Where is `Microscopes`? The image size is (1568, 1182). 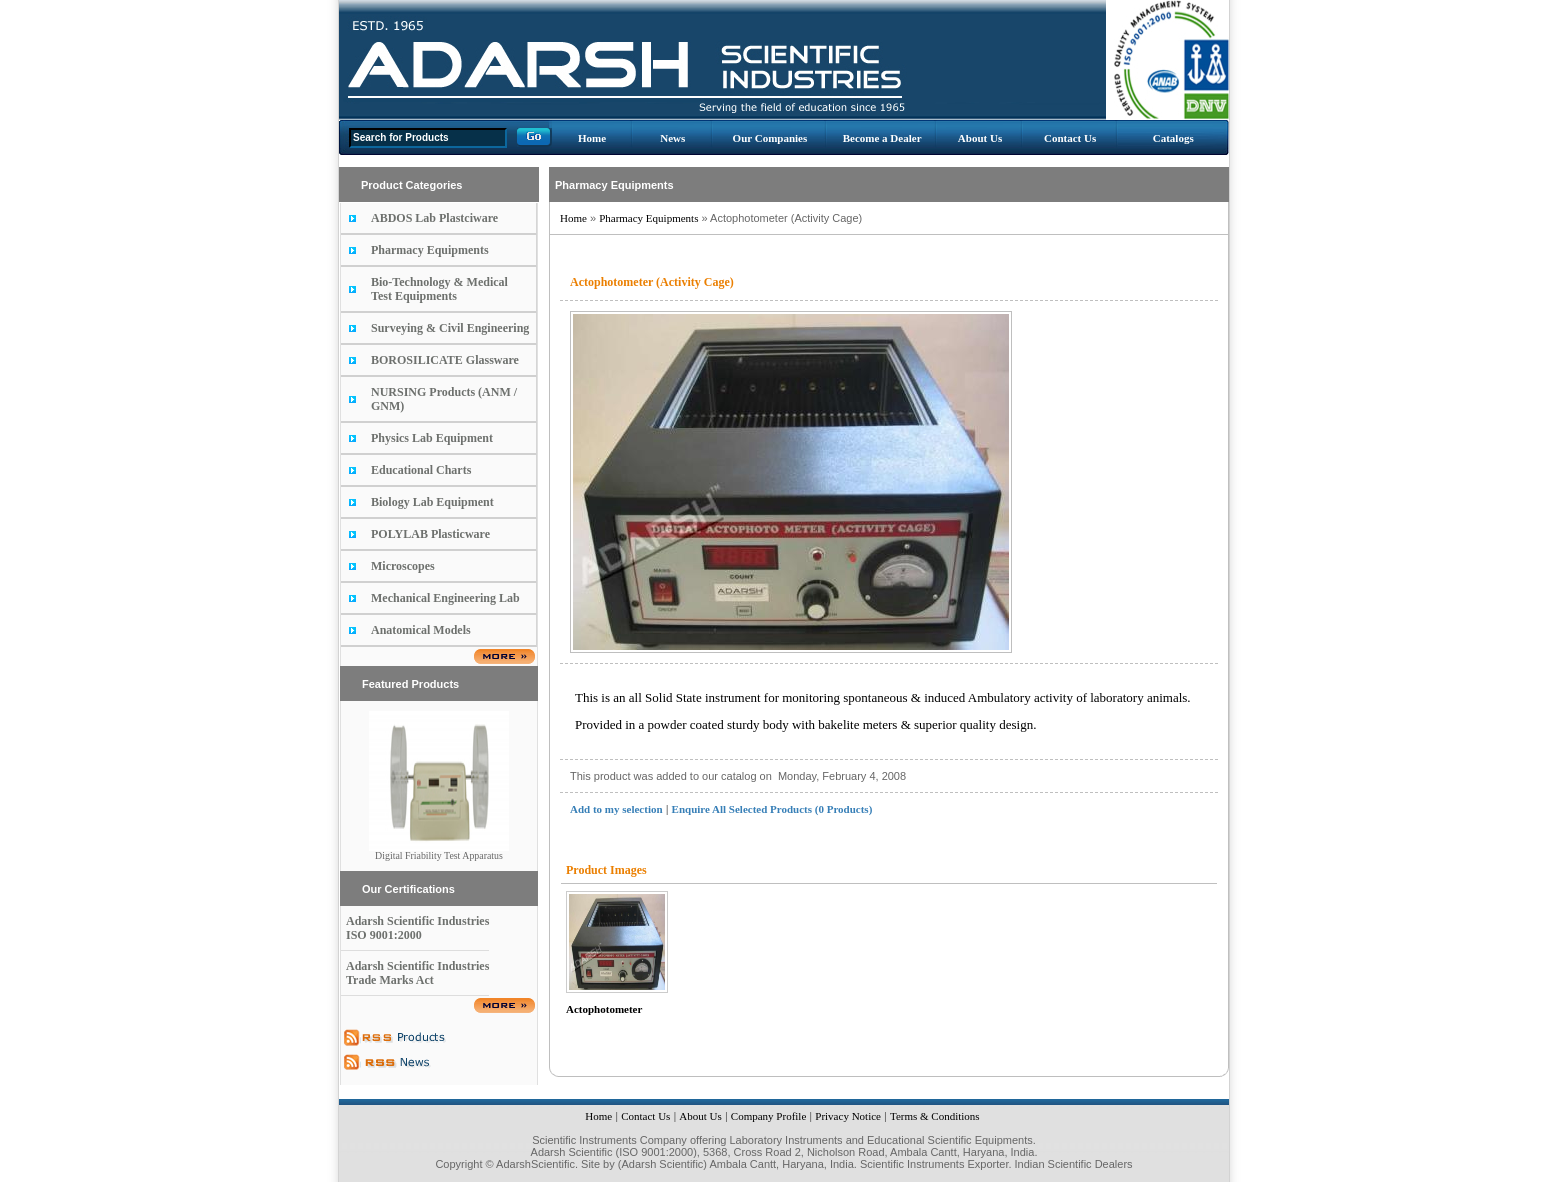 Microscopes is located at coordinates (403, 566).